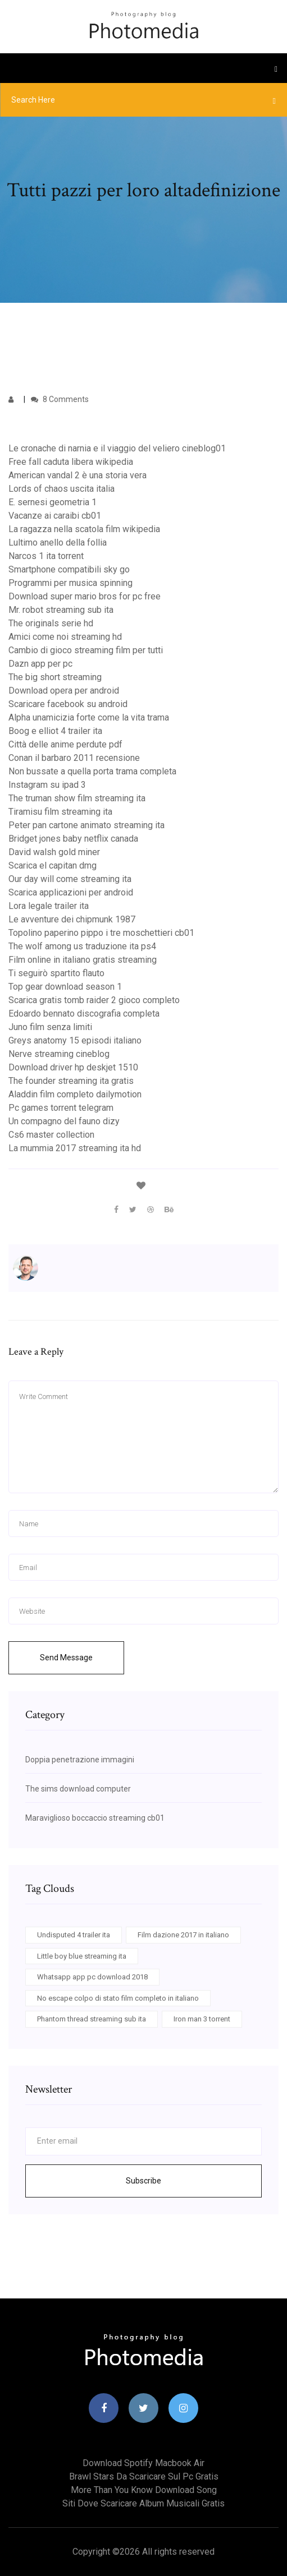 The height and width of the screenshot is (2576, 287). I want to click on Send Message, so click(66, 1657).